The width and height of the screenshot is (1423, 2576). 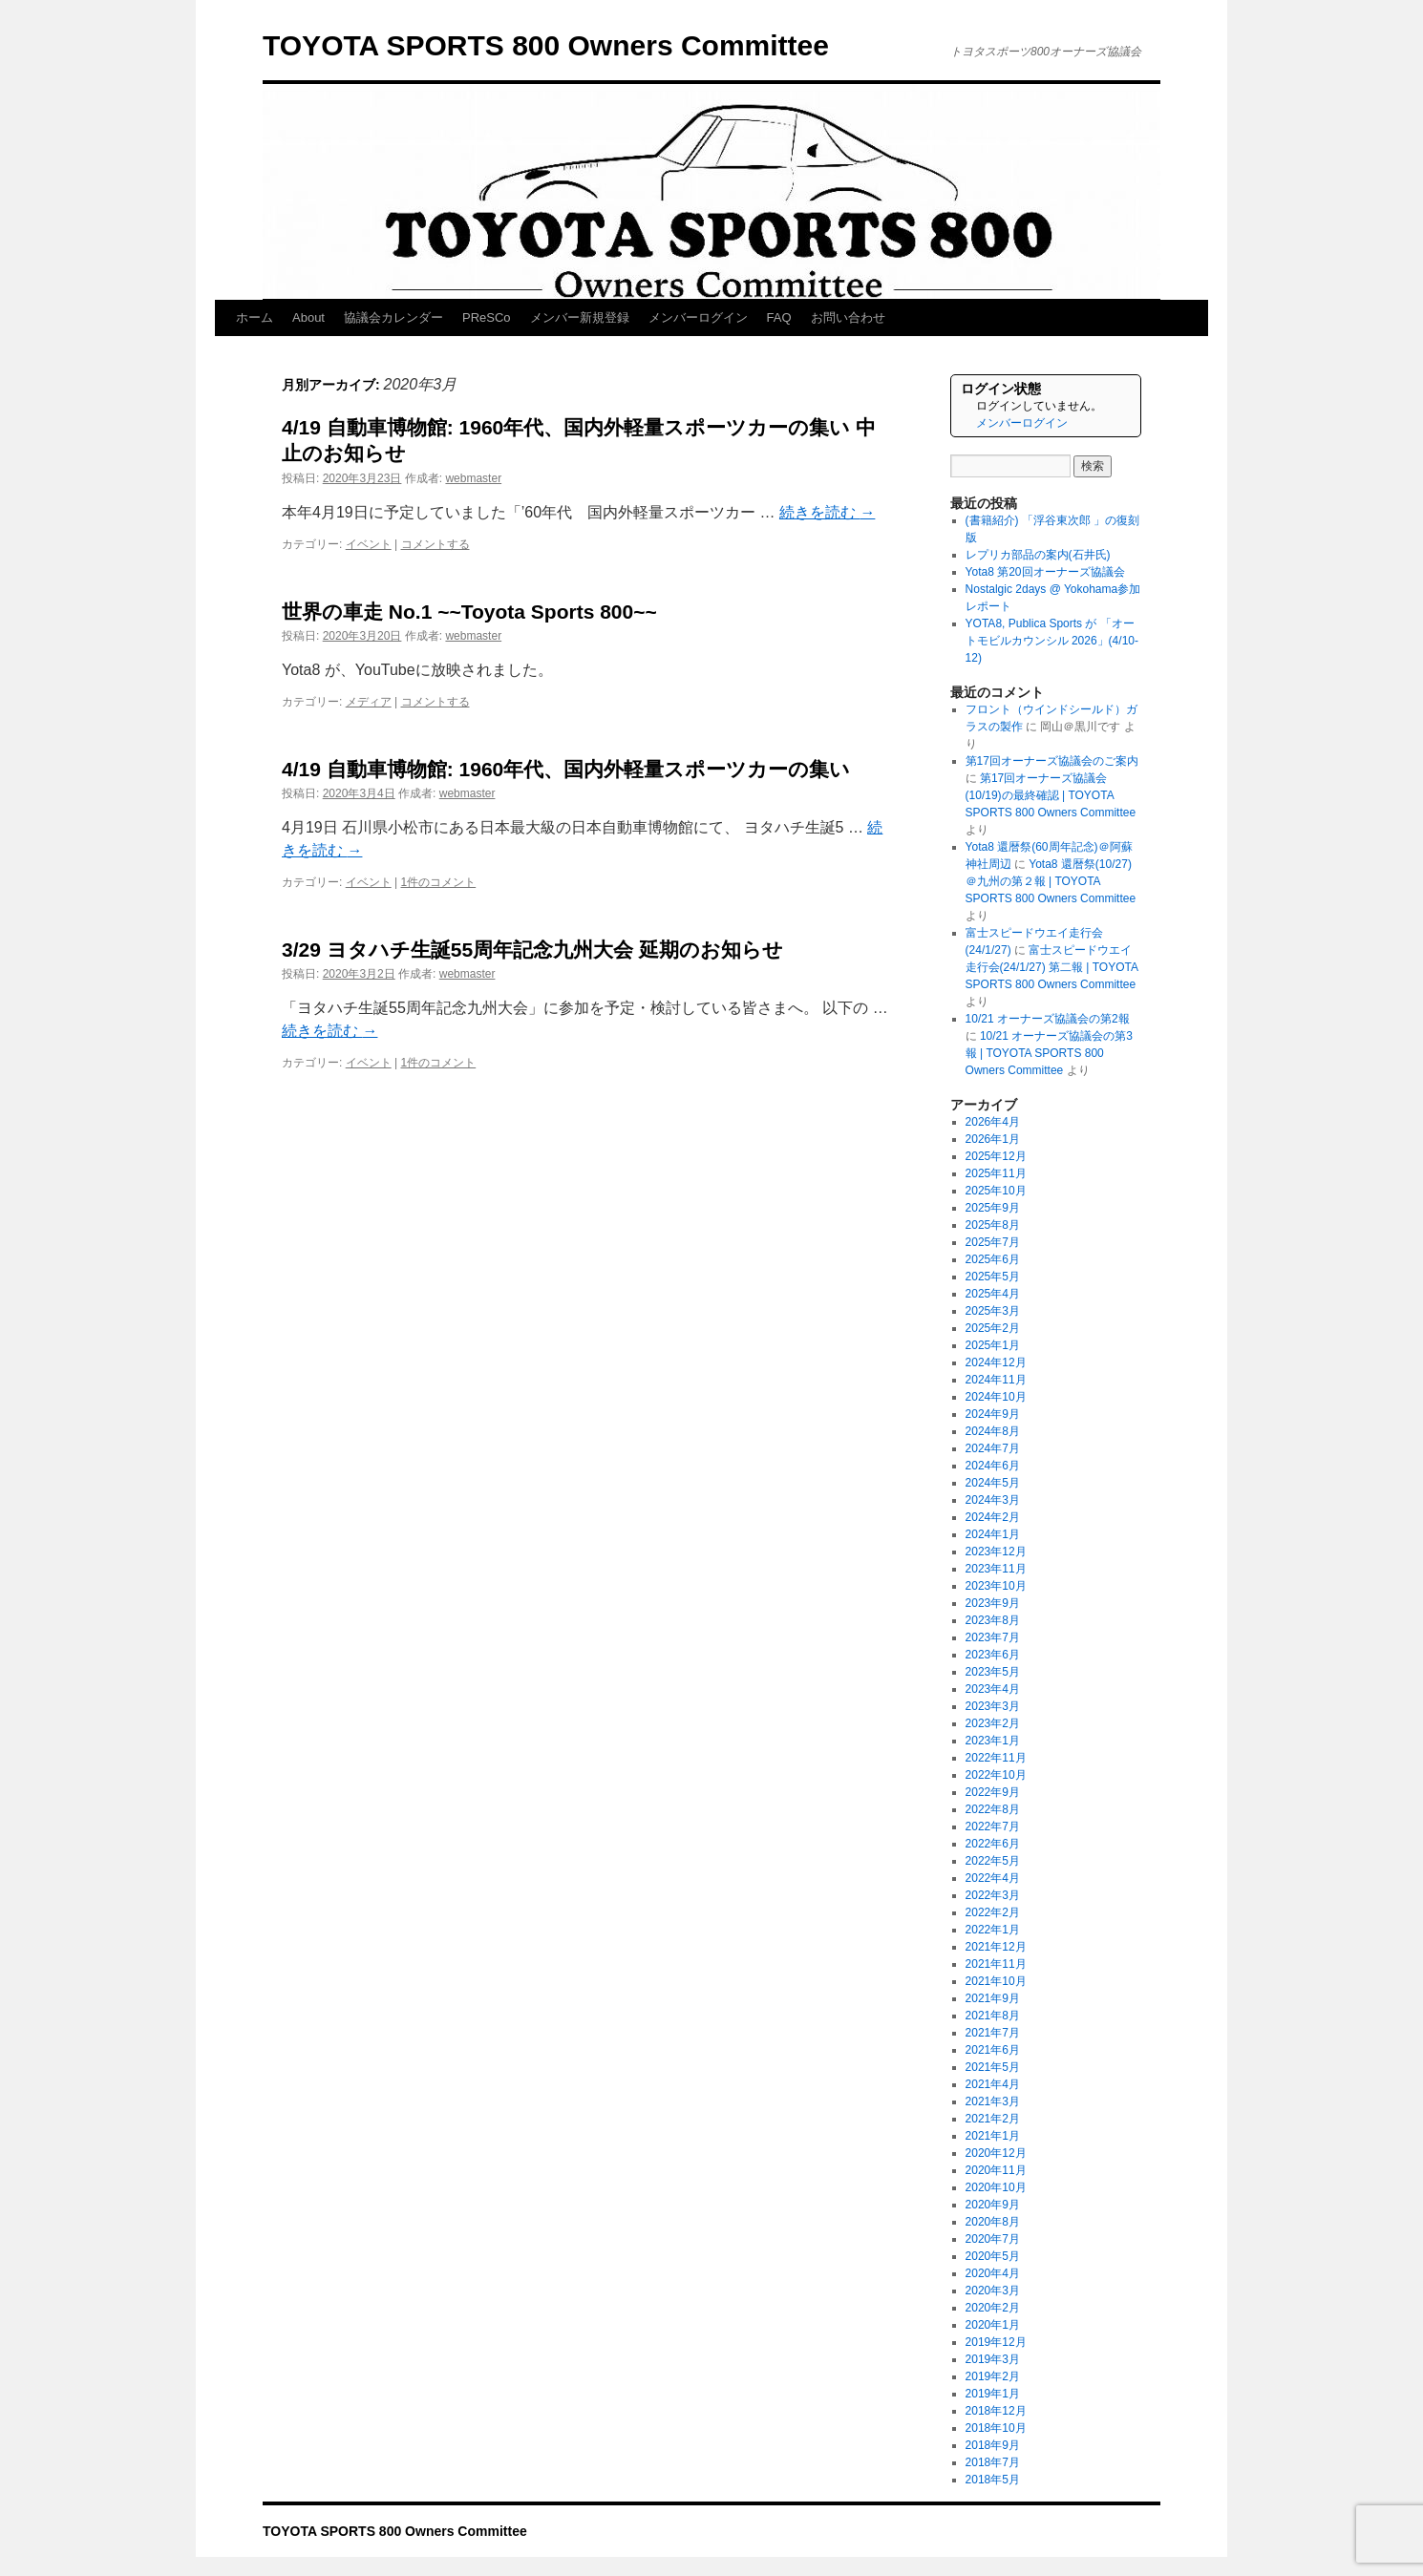 What do you see at coordinates (993, 1276) in the screenshot?
I see `2025年5月` at bounding box center [993, 1276].